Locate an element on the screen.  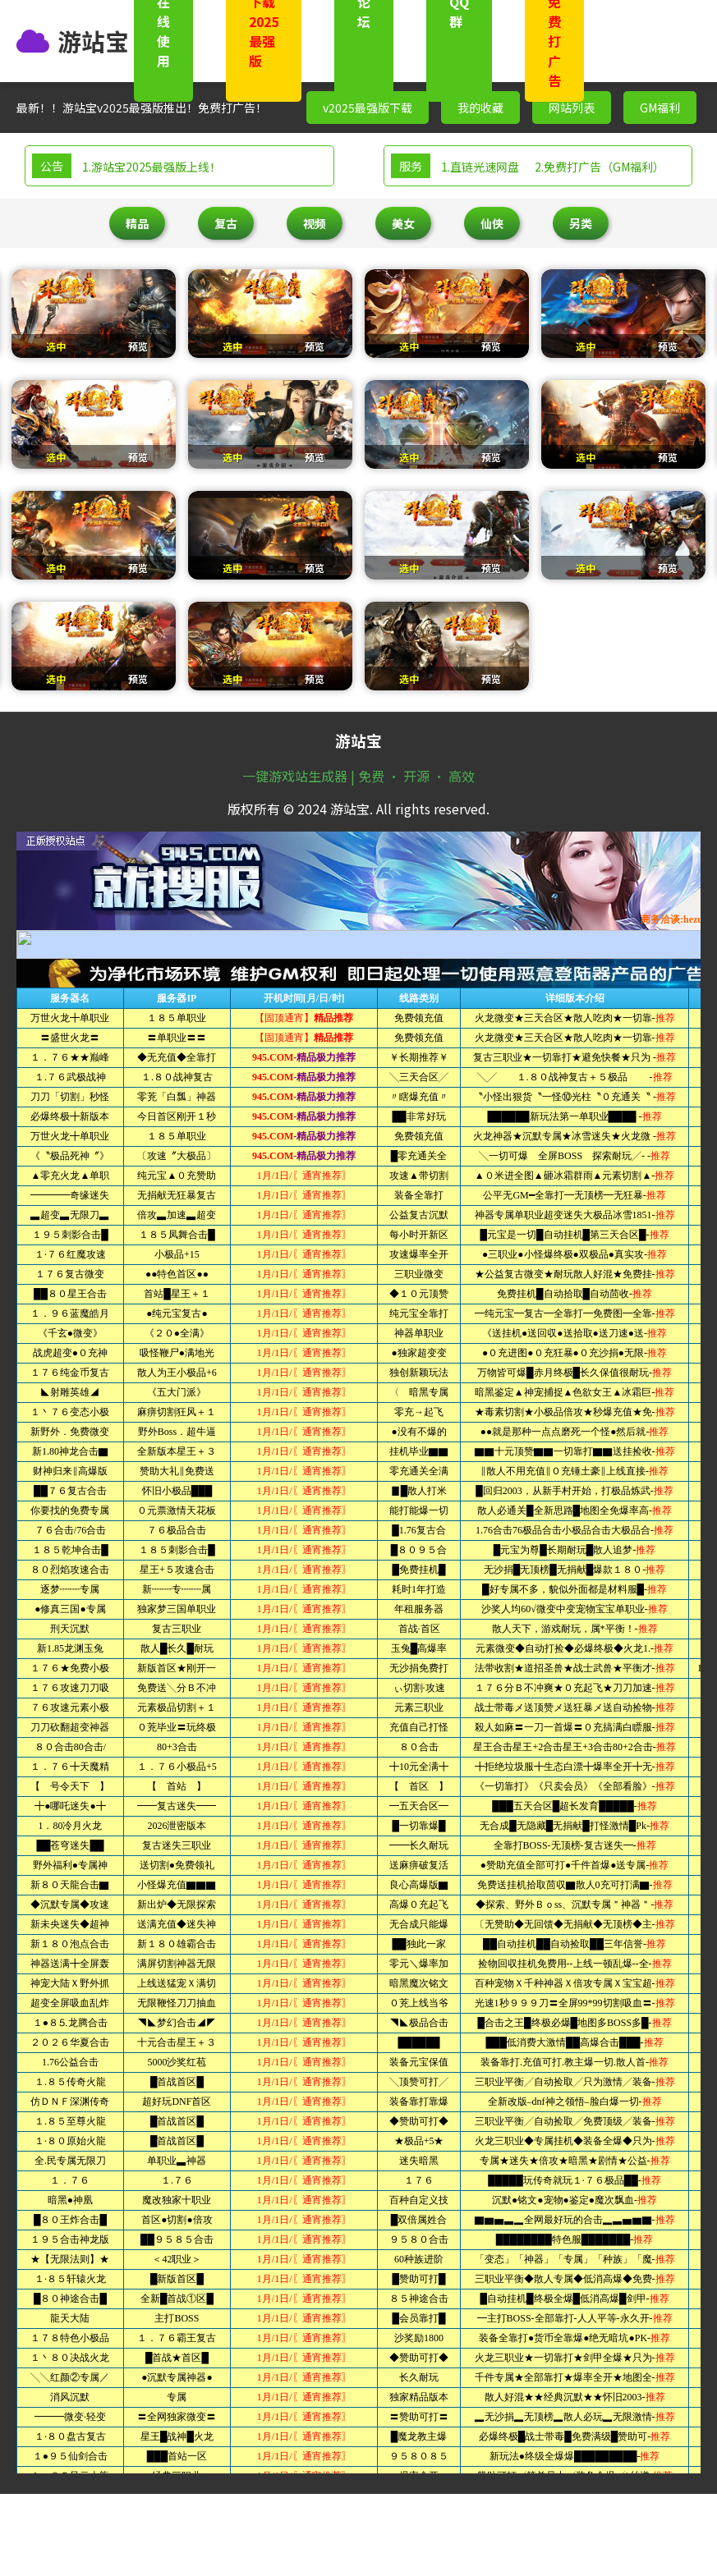
GM福利 is located at coordinates (660, 107).